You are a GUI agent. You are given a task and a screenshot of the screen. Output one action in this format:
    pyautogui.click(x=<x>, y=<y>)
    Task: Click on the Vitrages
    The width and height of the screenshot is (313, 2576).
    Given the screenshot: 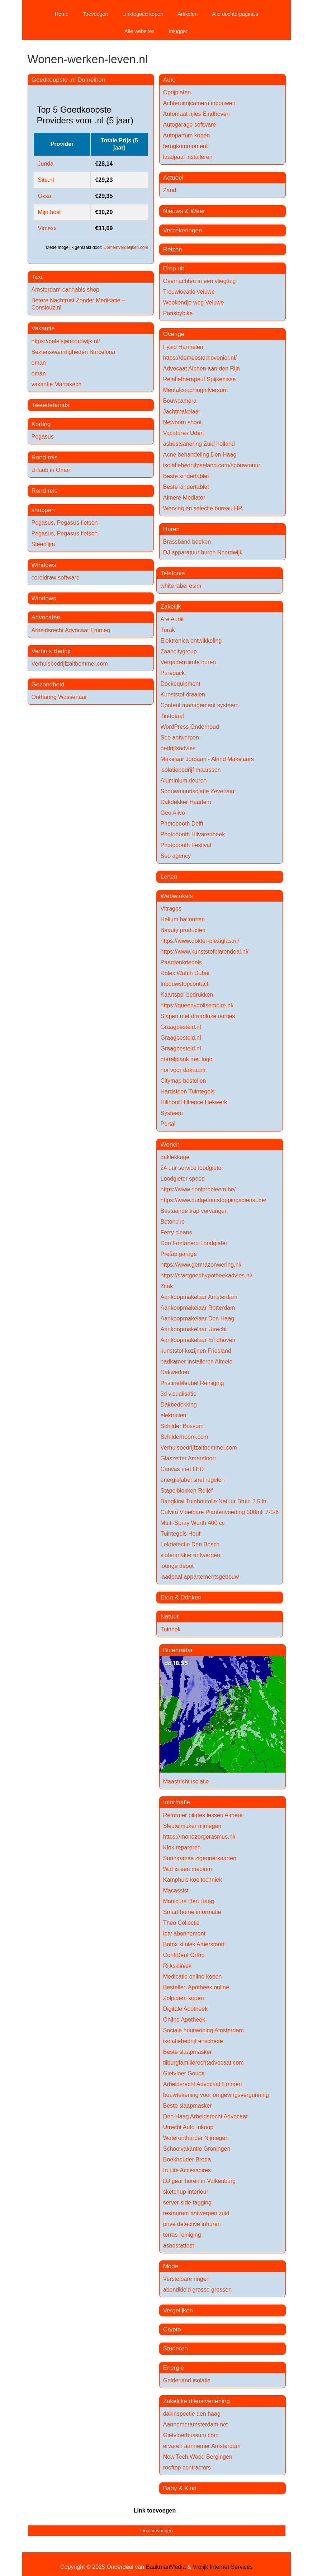 What is the action you would take?
    pyautogui.click(x=170, y=909)
    